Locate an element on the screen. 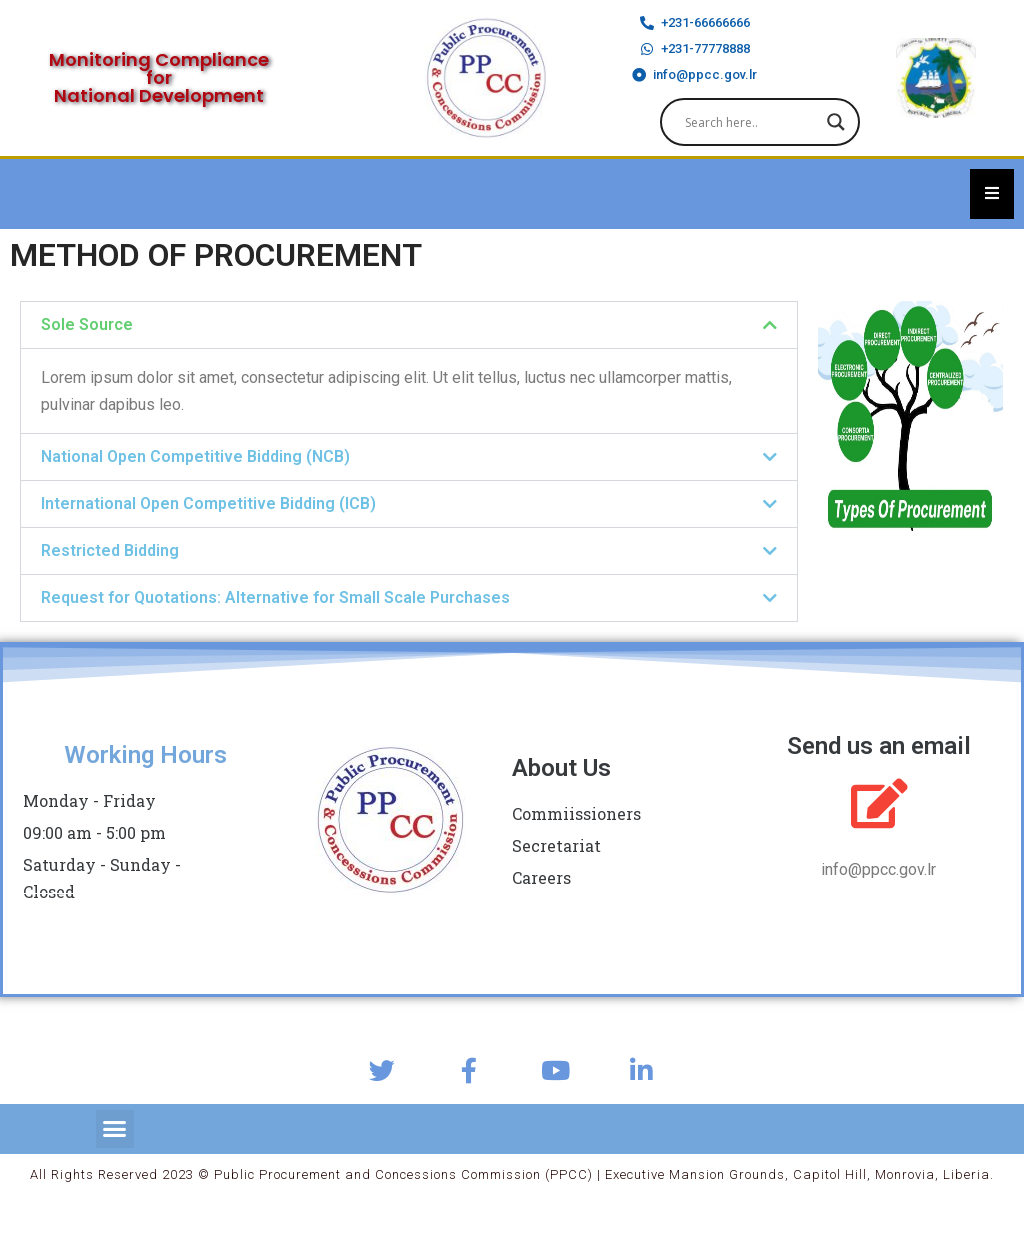  Sole Source is located at coordinates (87, 324).